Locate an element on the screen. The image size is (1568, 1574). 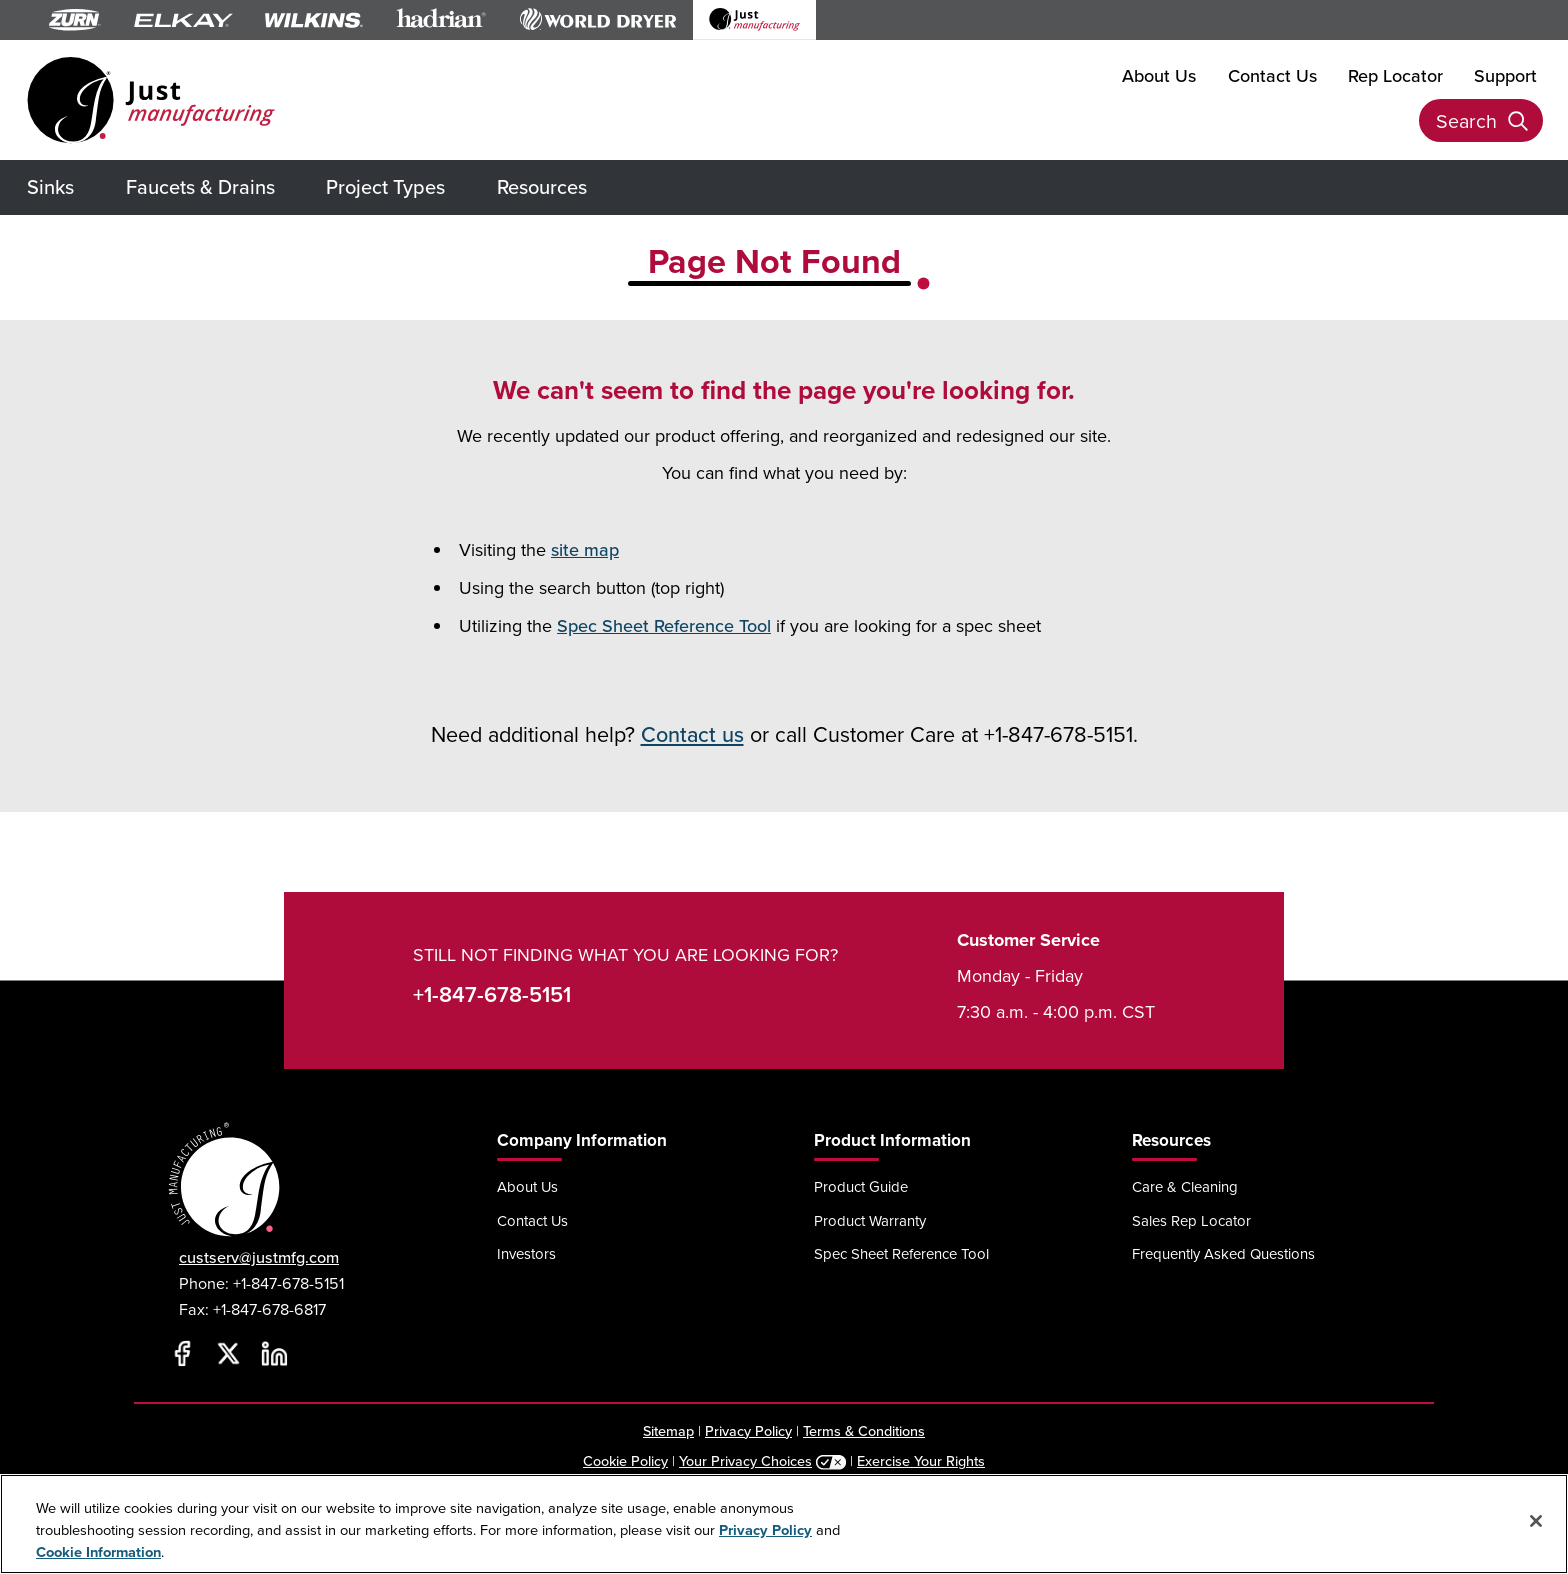
Resources is located at coordinates (542, 186).